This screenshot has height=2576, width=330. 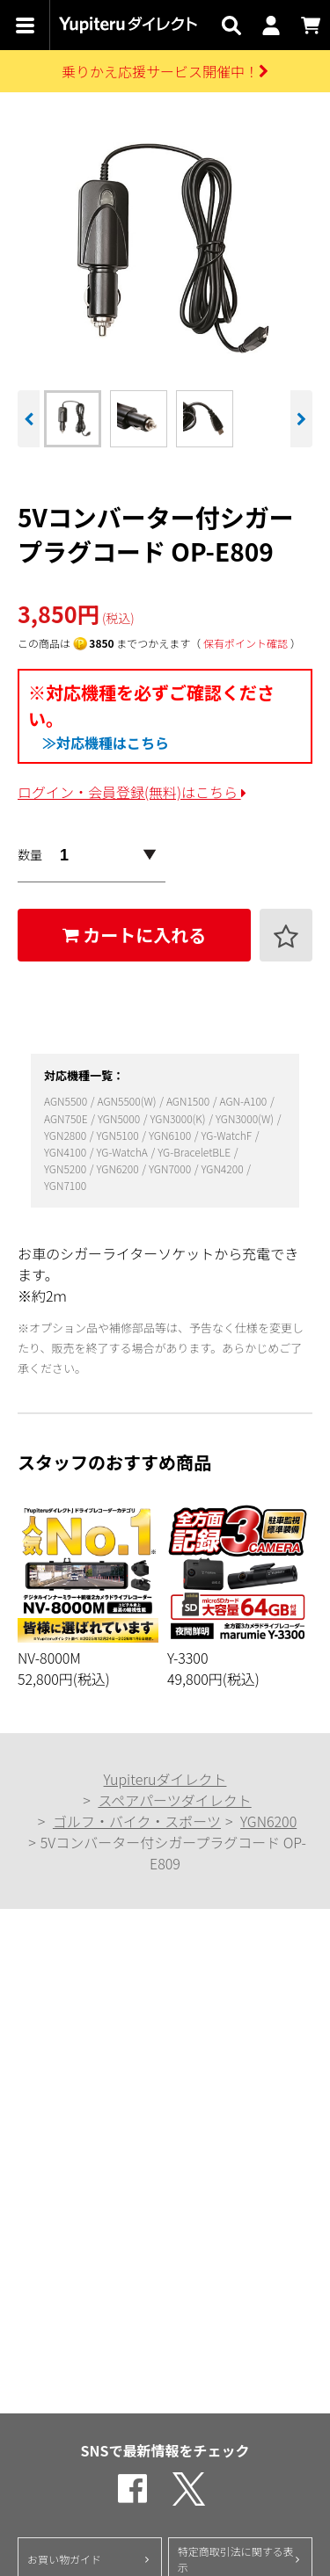 What do you see at coordinates (120, 1118) in the screenshot?
I see `YGN5000` at bounding box center [120, 1118].